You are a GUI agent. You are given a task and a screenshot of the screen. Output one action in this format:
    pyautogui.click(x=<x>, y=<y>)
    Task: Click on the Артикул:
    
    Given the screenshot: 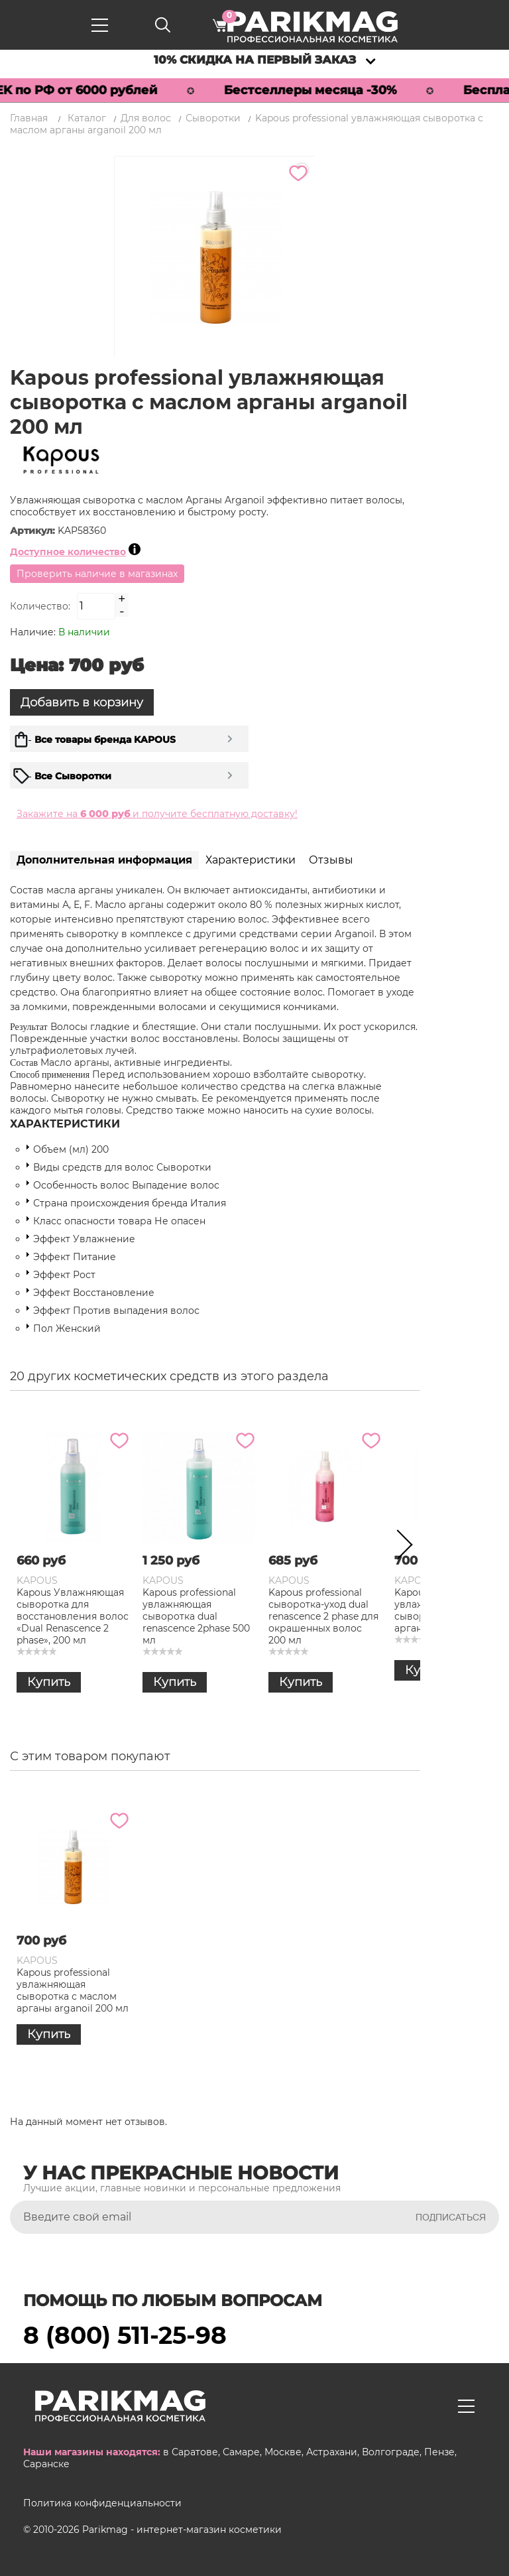 What is the action you would take?
    pyautogui.click(x=34, y=531)
    